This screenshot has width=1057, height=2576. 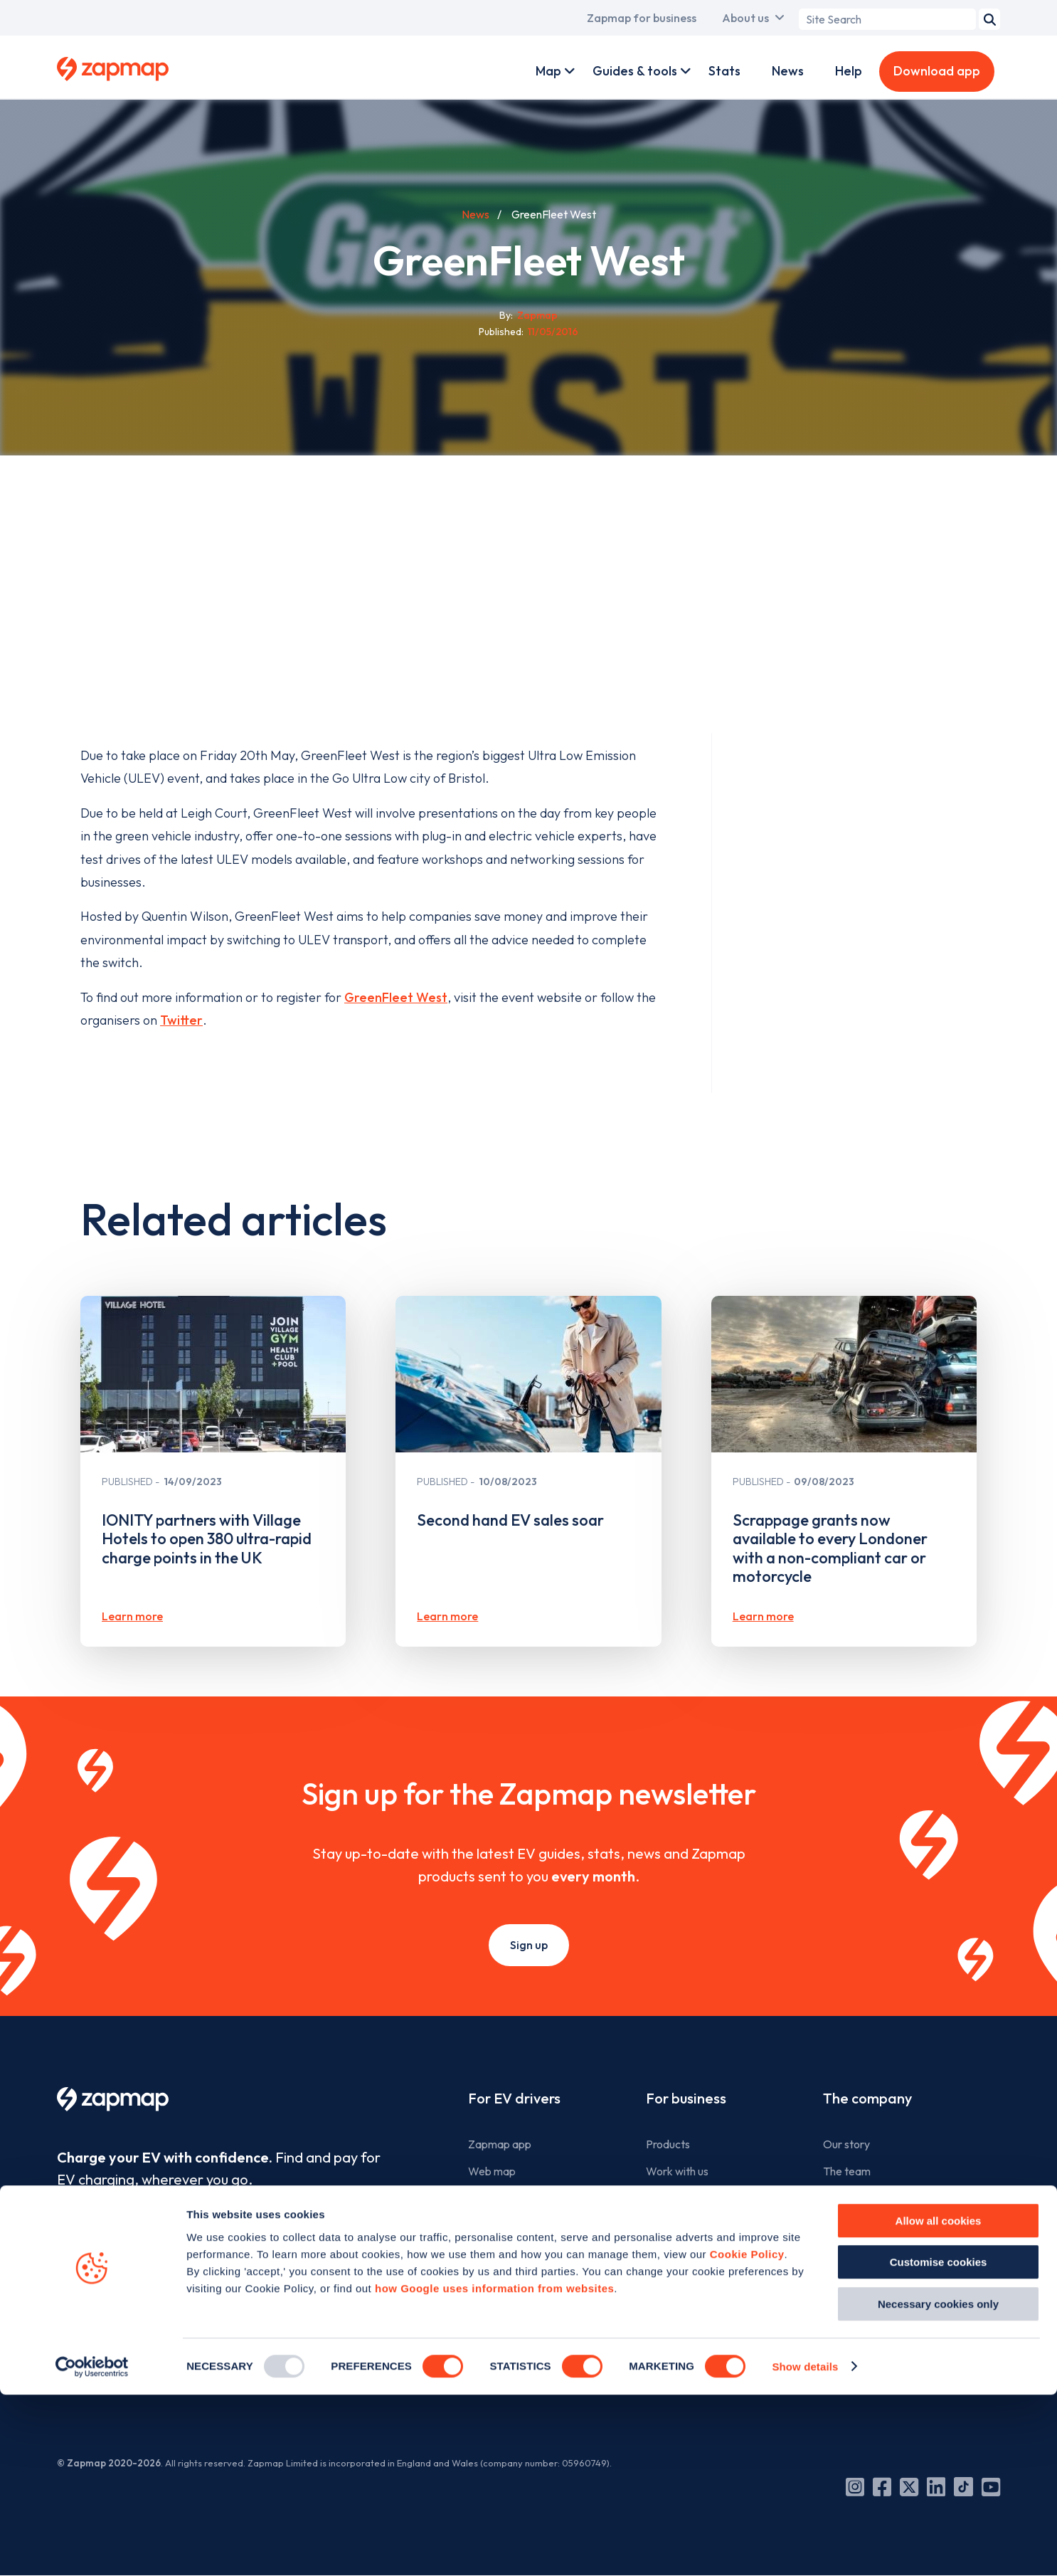 I want to click on Twitter, so click(x=181, y=1020).